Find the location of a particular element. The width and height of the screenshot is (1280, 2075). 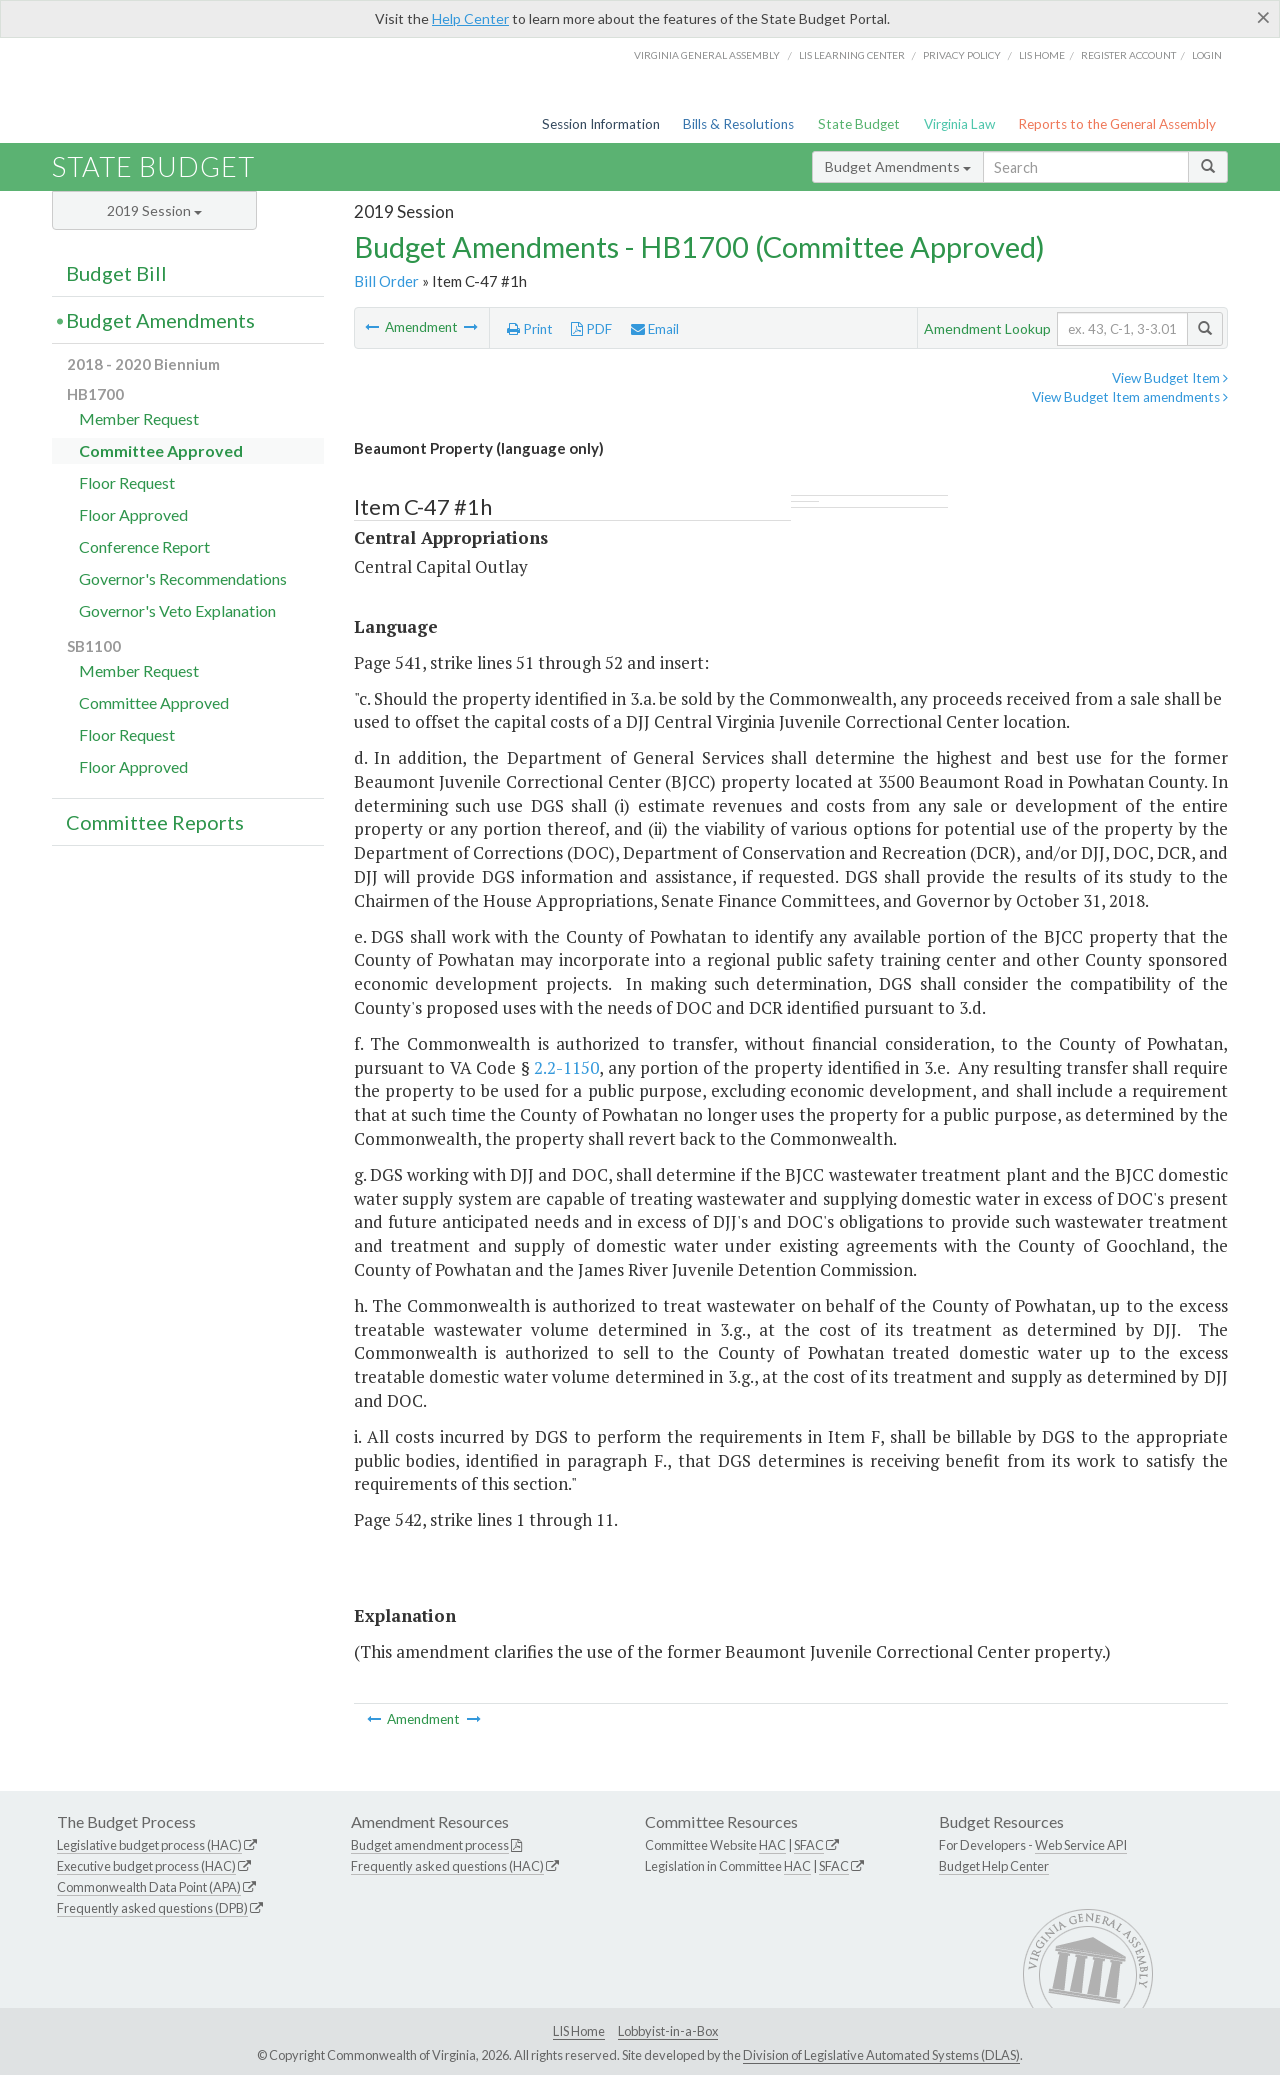

LIS Learning Center is located at coordinates (852, 55).